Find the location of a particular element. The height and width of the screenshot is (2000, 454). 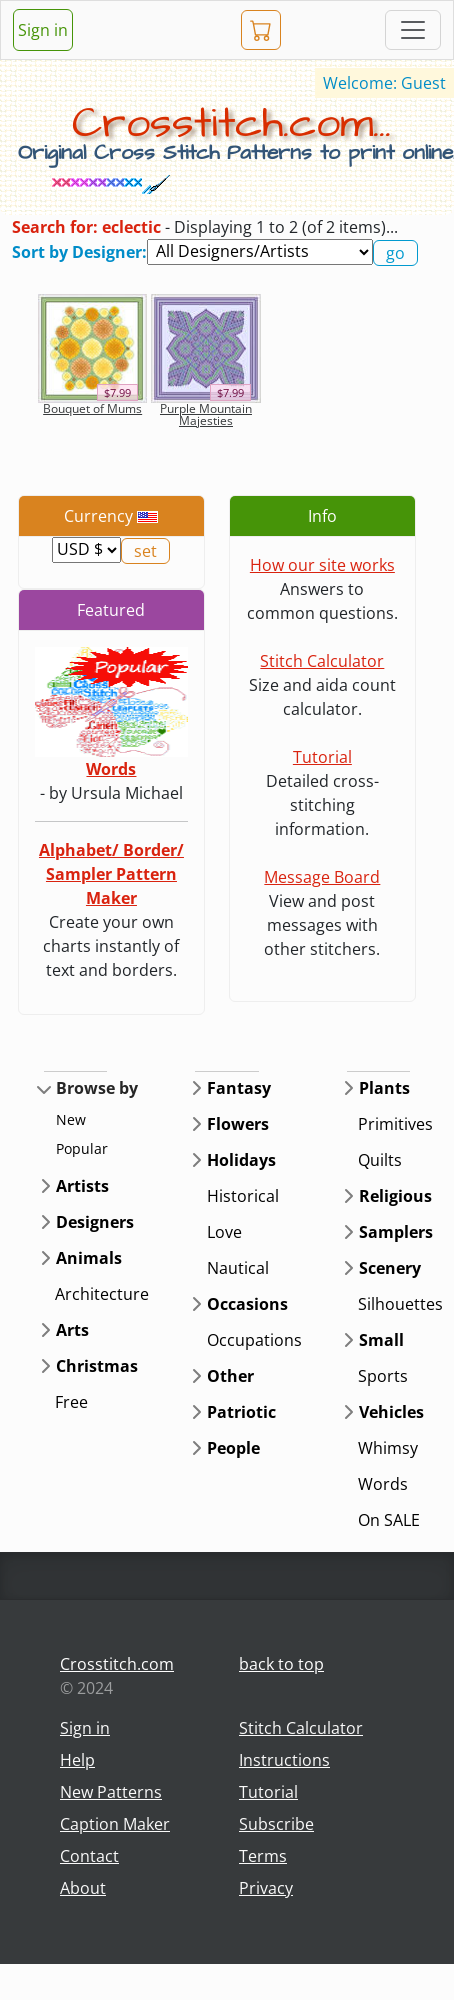

Fantasy is located at coordinates (239, 1088).